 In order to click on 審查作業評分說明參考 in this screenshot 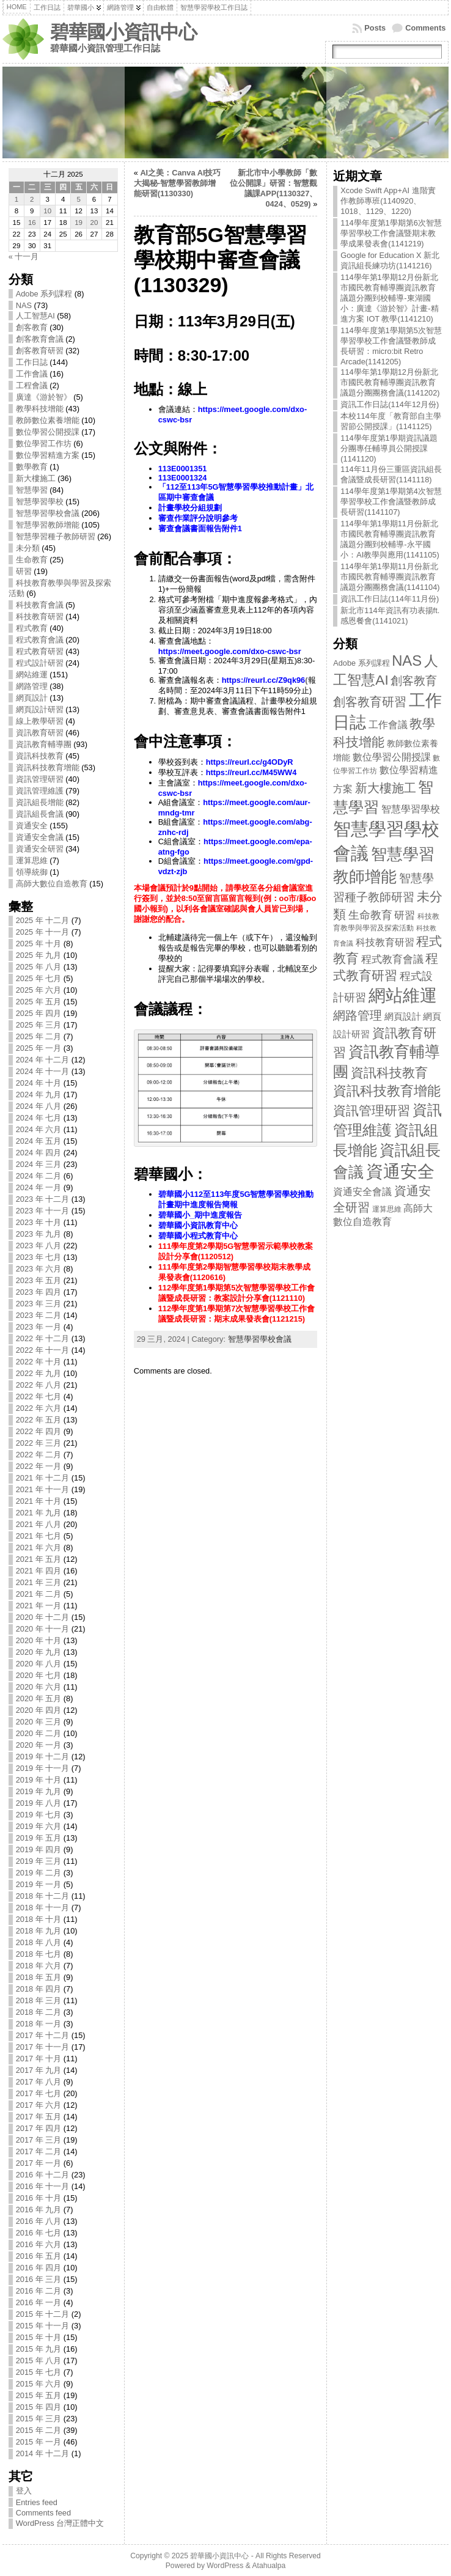, I will do `click(198, 518)`.